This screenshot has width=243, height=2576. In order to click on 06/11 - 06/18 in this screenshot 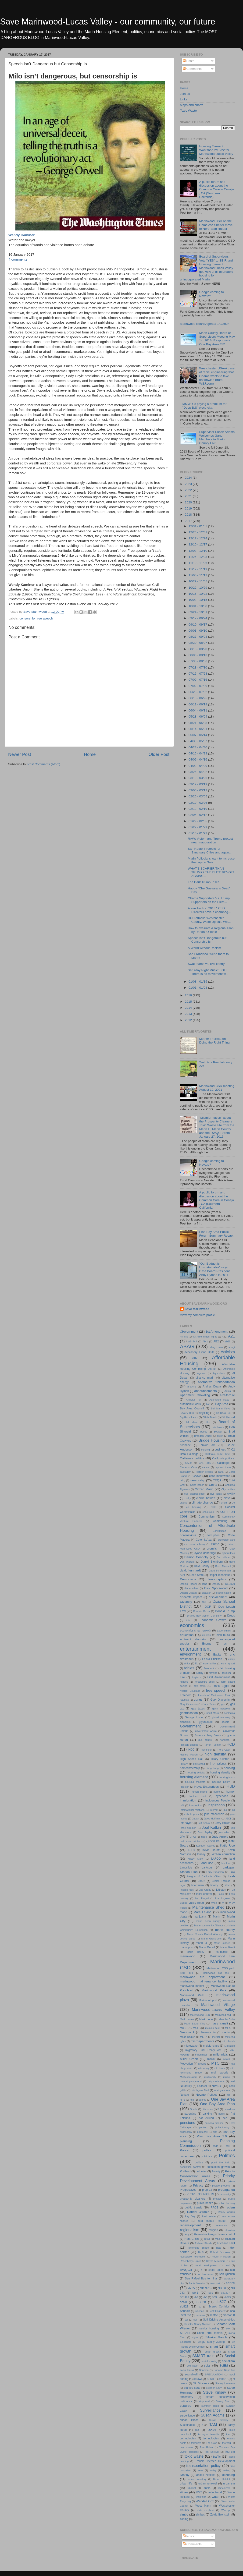, I will do `click(198, 704)`.